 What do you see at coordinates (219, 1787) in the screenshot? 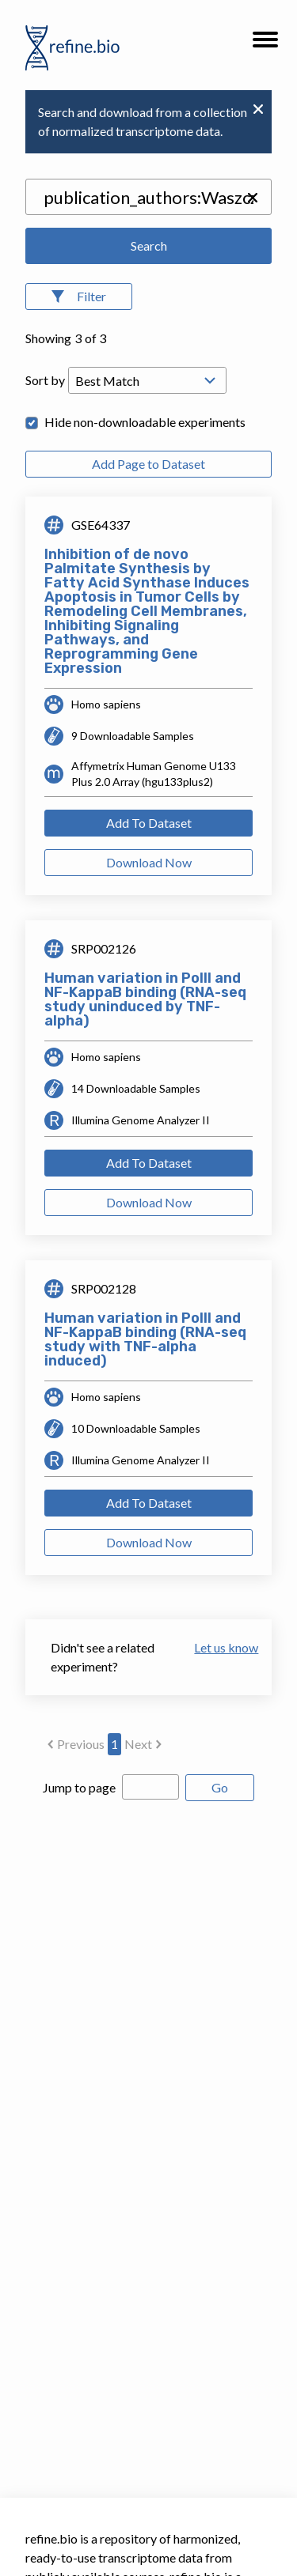
I see `Go` at bounding box center [219, 1787].